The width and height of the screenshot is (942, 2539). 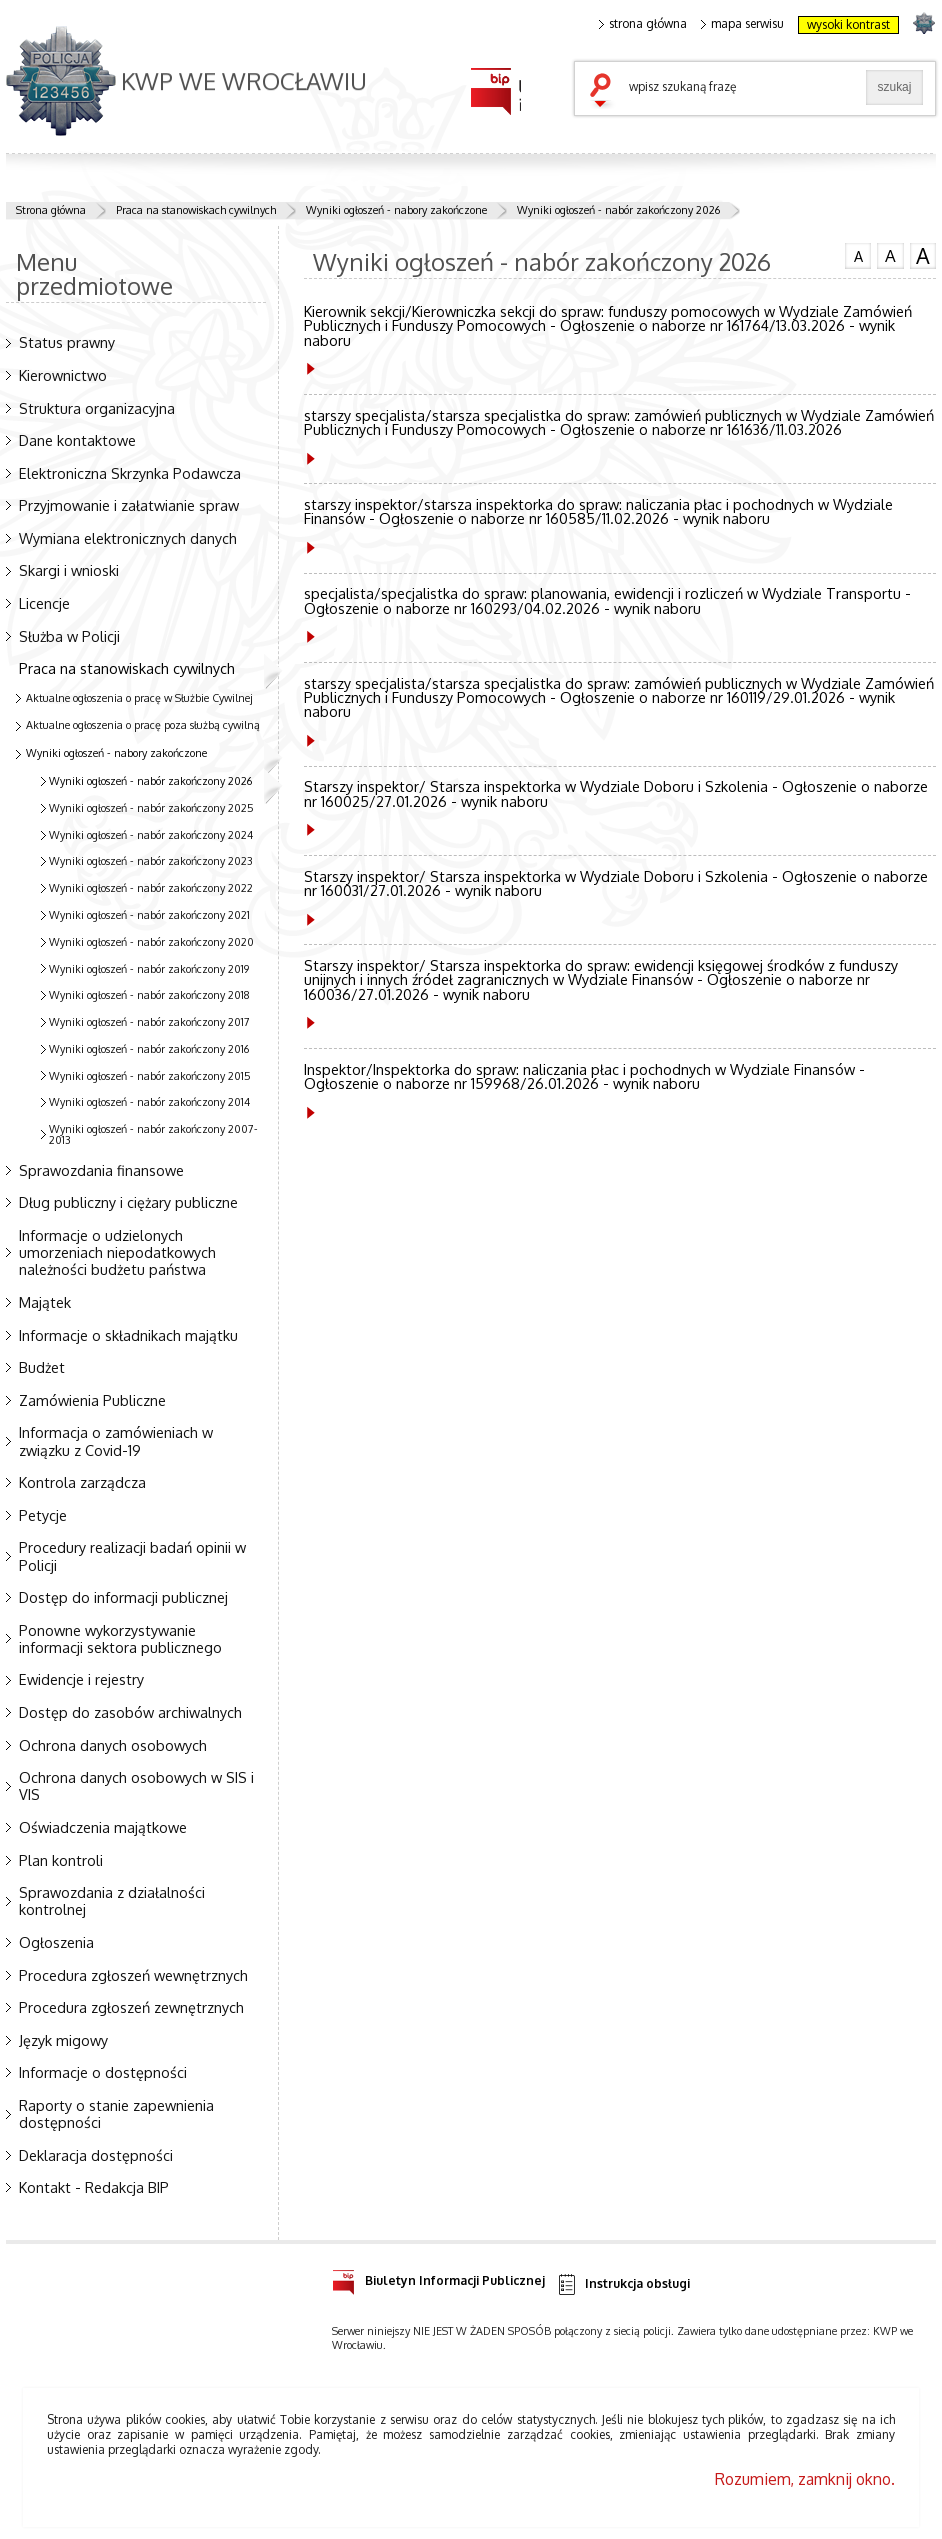 I want to click on Wyniki ogłoszeń - nabory zakończone, so click(x=396, y=210).